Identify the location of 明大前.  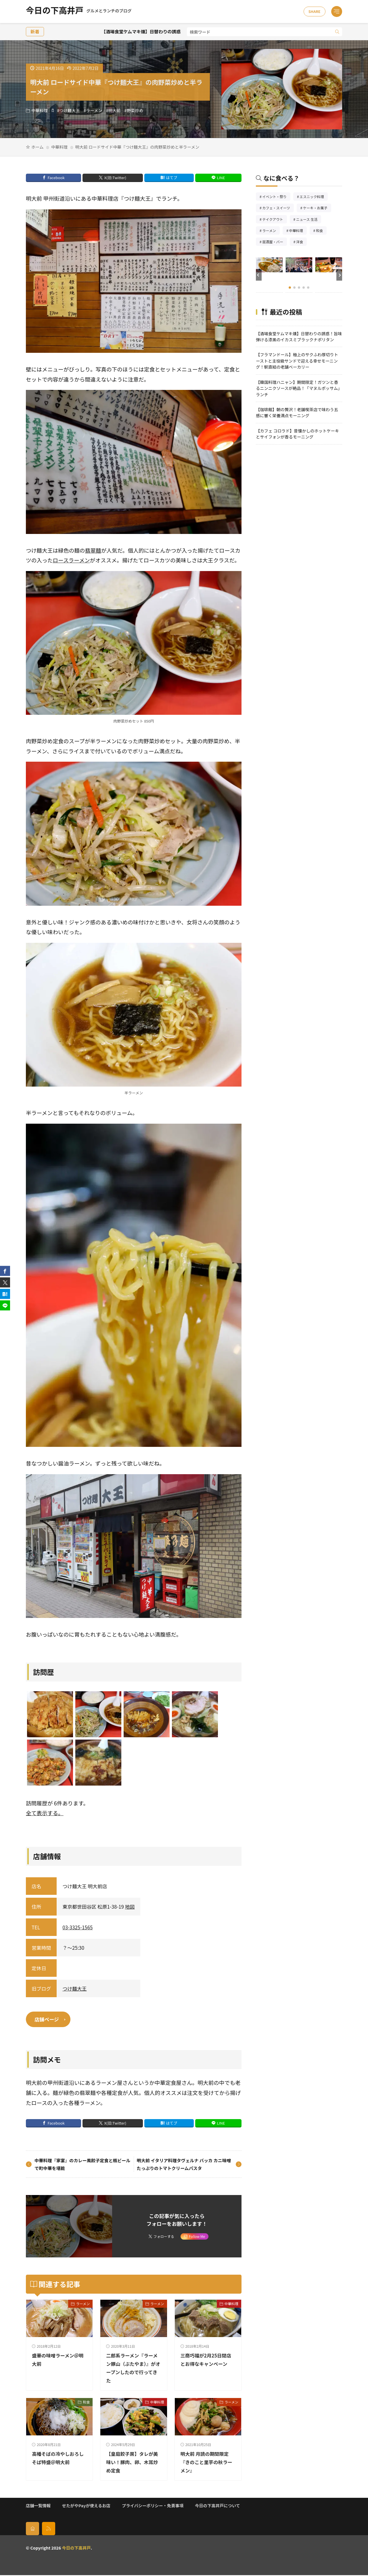
(114, 110).